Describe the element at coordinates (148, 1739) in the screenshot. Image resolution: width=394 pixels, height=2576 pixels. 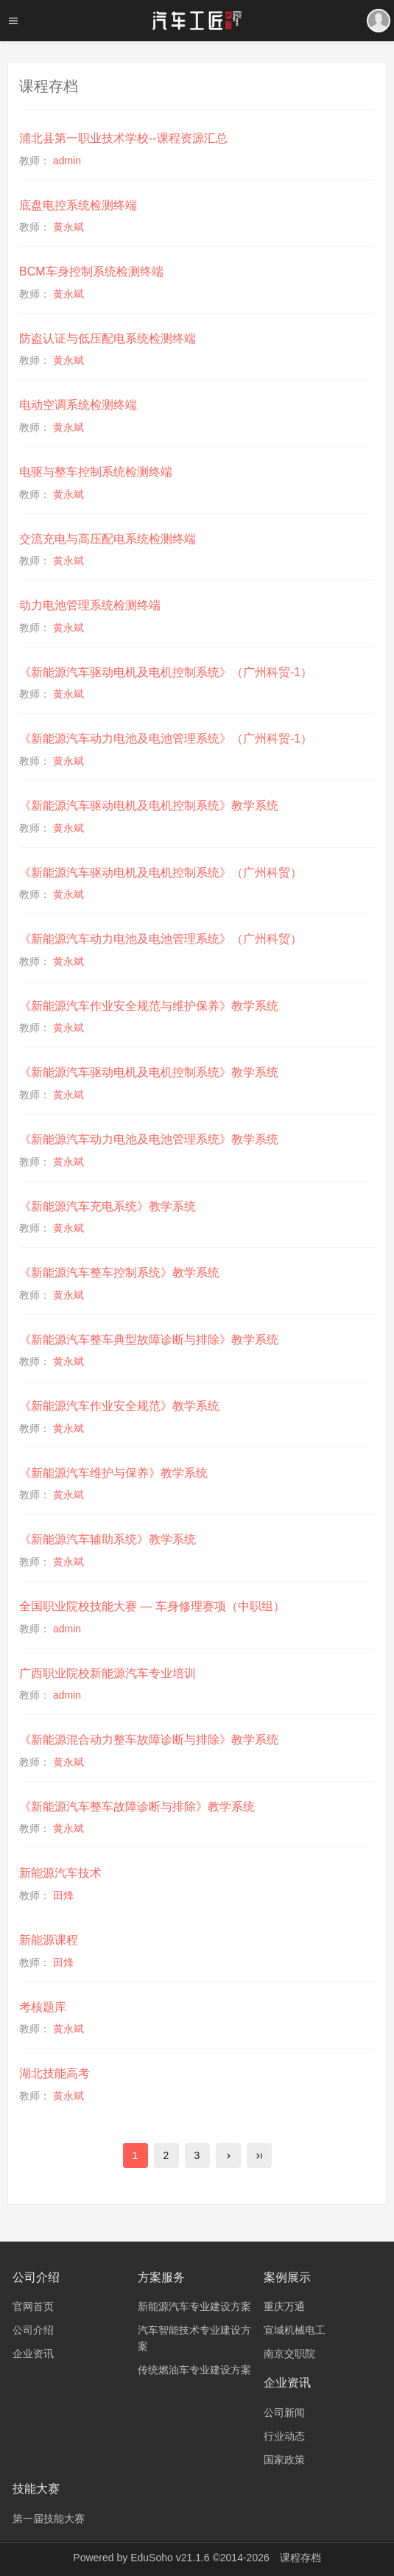
I see `《新能源混合动力整车故障诊断与排除》教学系统` at that location.